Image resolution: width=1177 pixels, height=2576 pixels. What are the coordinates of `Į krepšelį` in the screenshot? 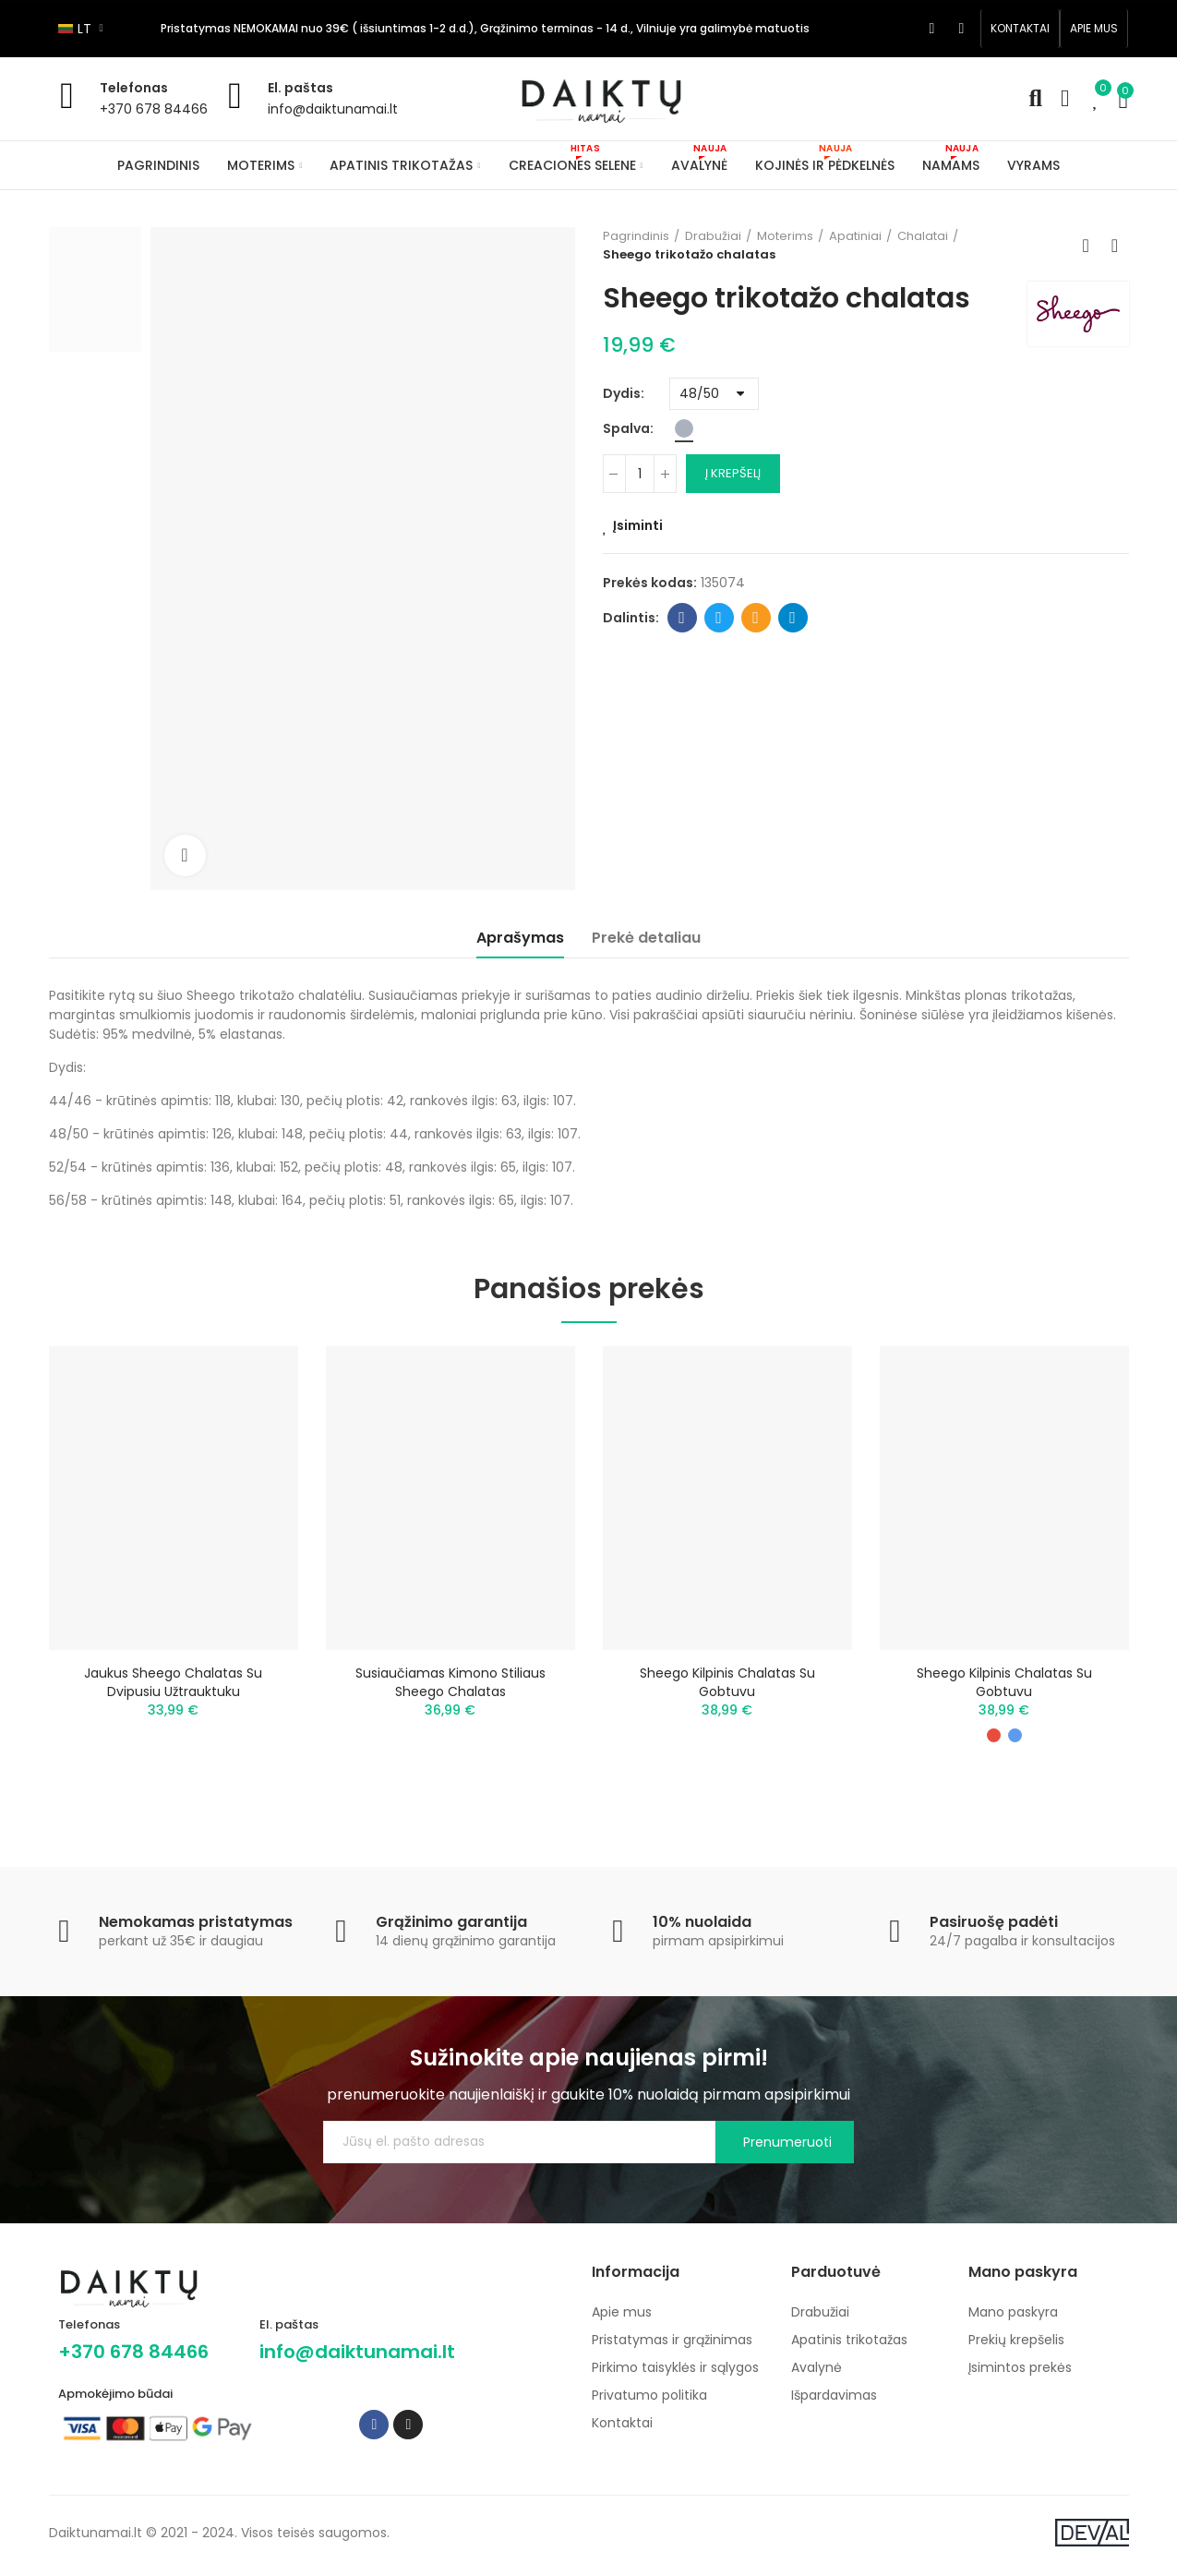 It's located at (733, 473).